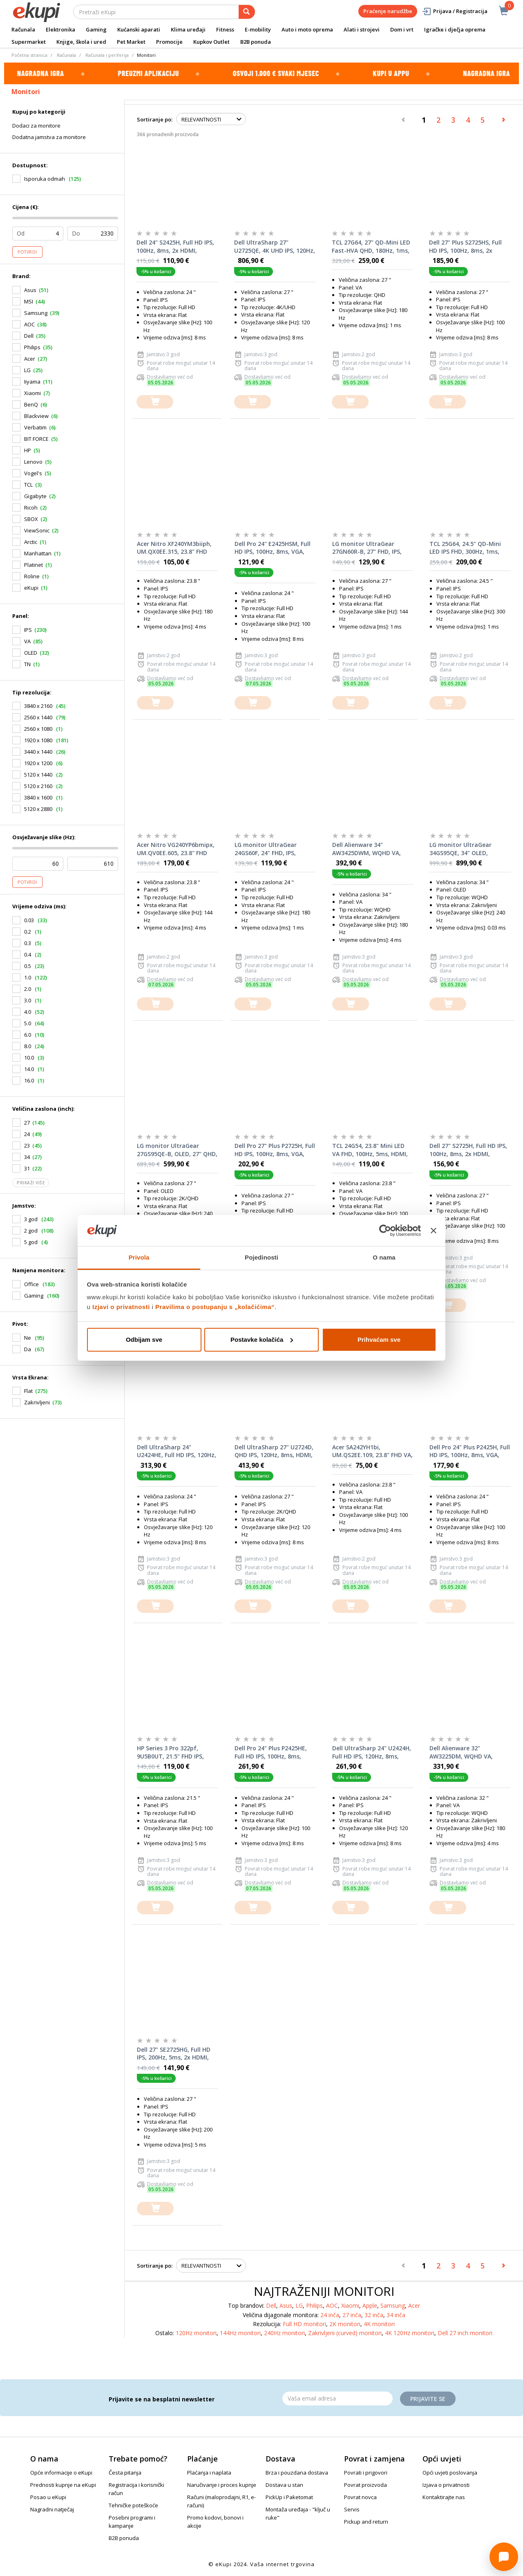  I want to click on O nama [tab], so click(384, 1257).